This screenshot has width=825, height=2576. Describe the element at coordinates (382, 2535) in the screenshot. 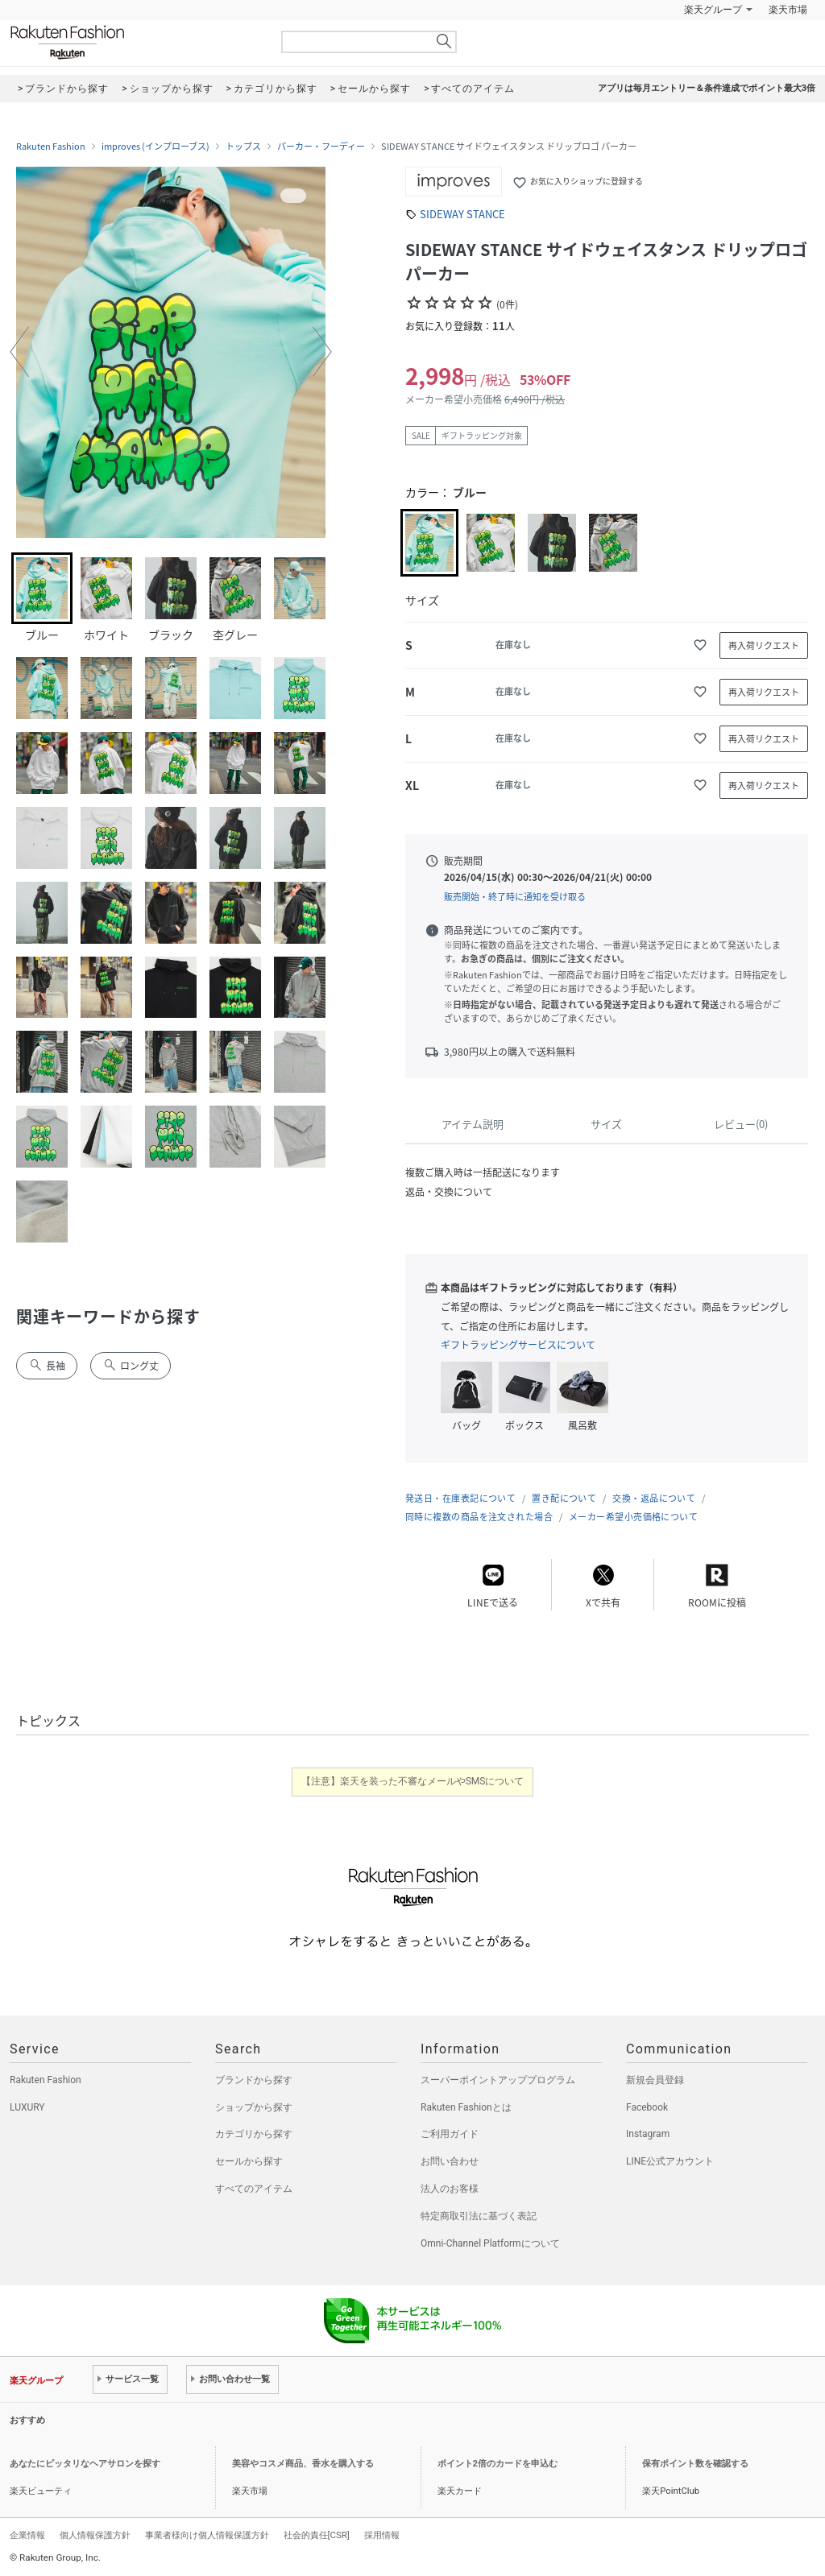

I see `採用情報` at that location.